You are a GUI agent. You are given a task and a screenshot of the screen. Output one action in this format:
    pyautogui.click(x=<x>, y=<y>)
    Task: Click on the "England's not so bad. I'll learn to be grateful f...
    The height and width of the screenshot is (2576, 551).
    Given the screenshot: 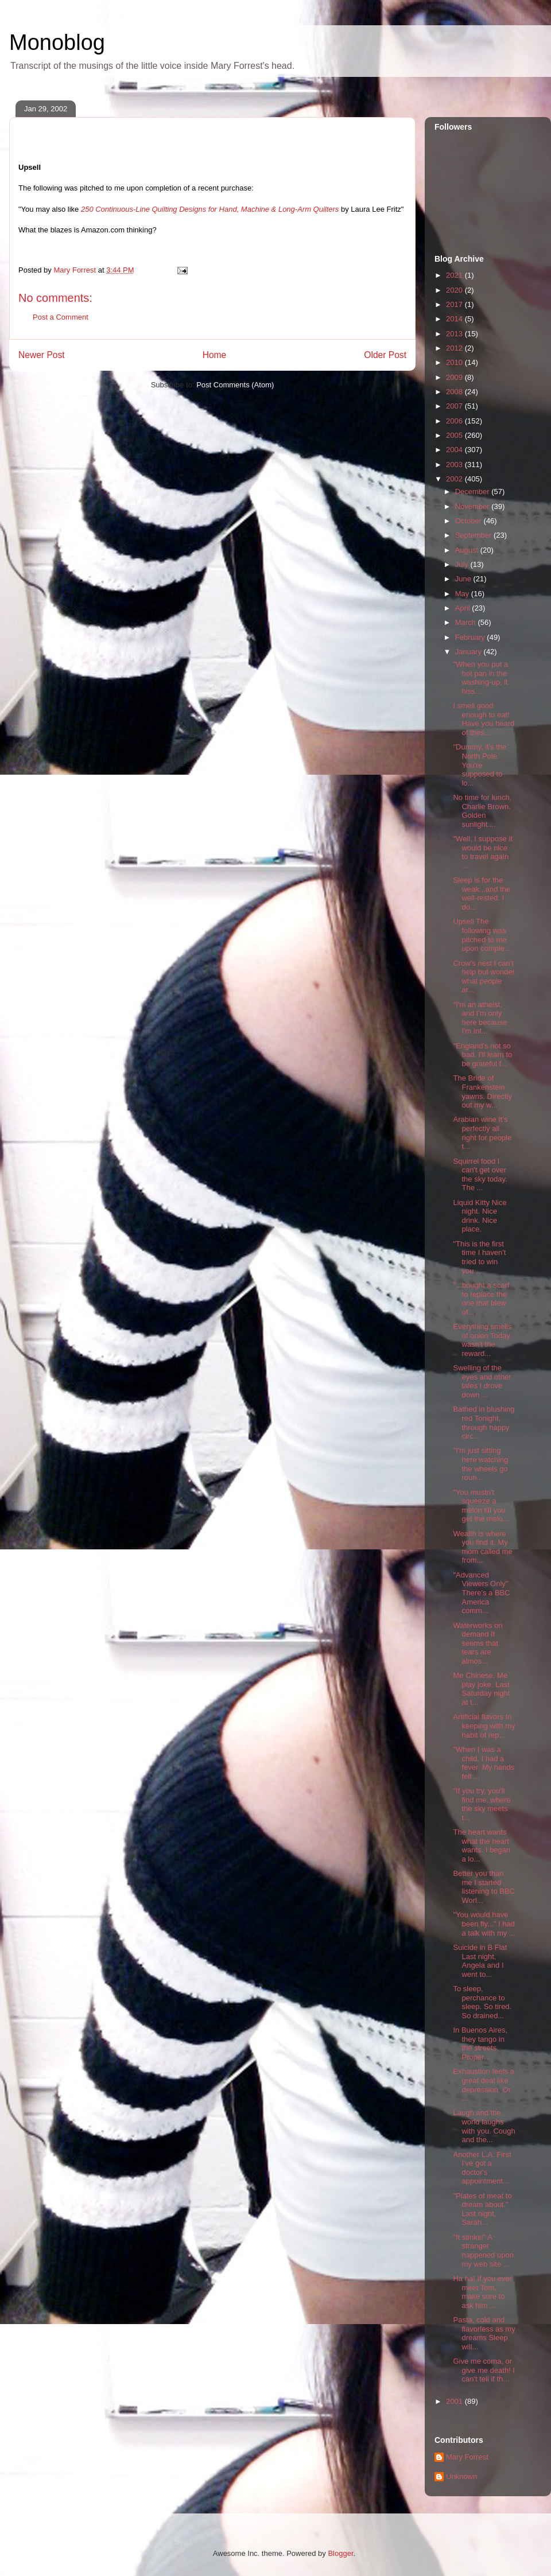 What is the action you would take?
    pyautogui.click(x=482, y=1055)
    